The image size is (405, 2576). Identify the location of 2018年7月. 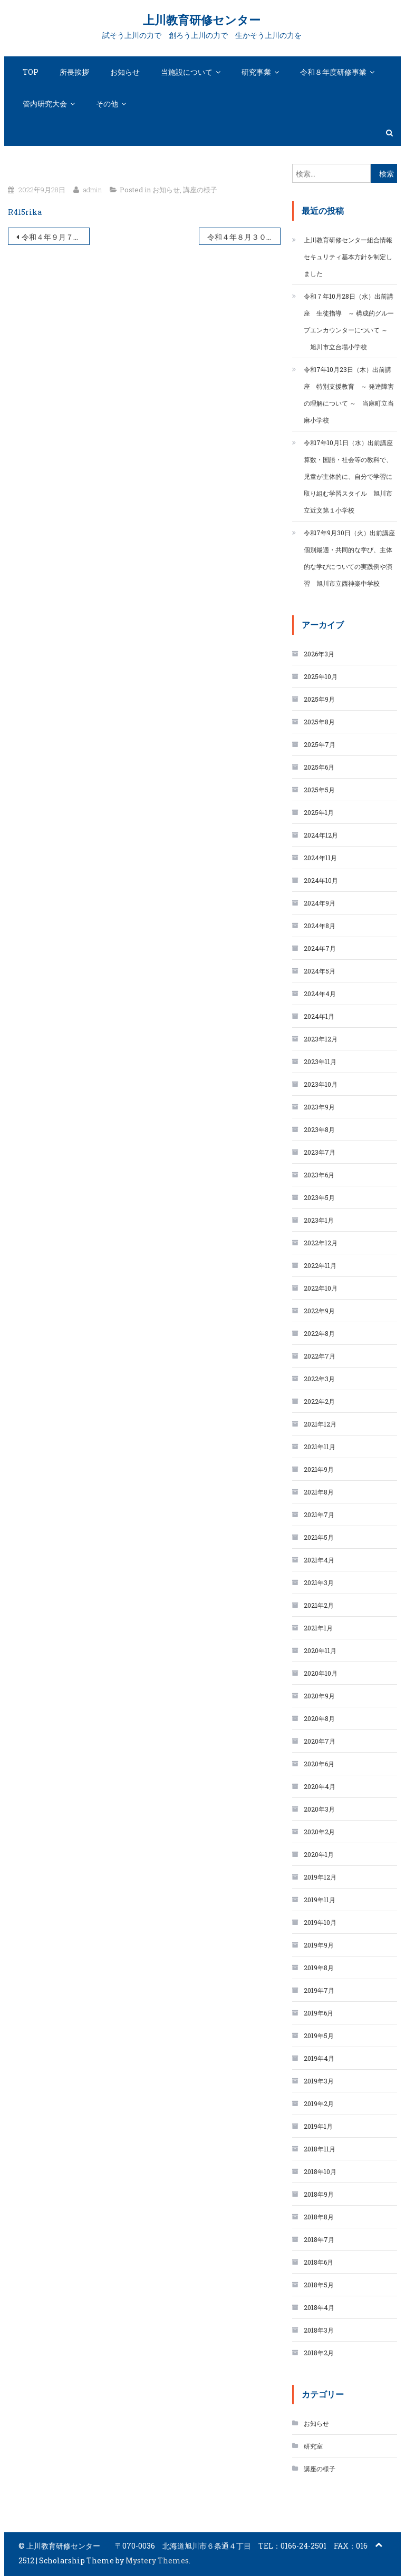
(319, 2239).